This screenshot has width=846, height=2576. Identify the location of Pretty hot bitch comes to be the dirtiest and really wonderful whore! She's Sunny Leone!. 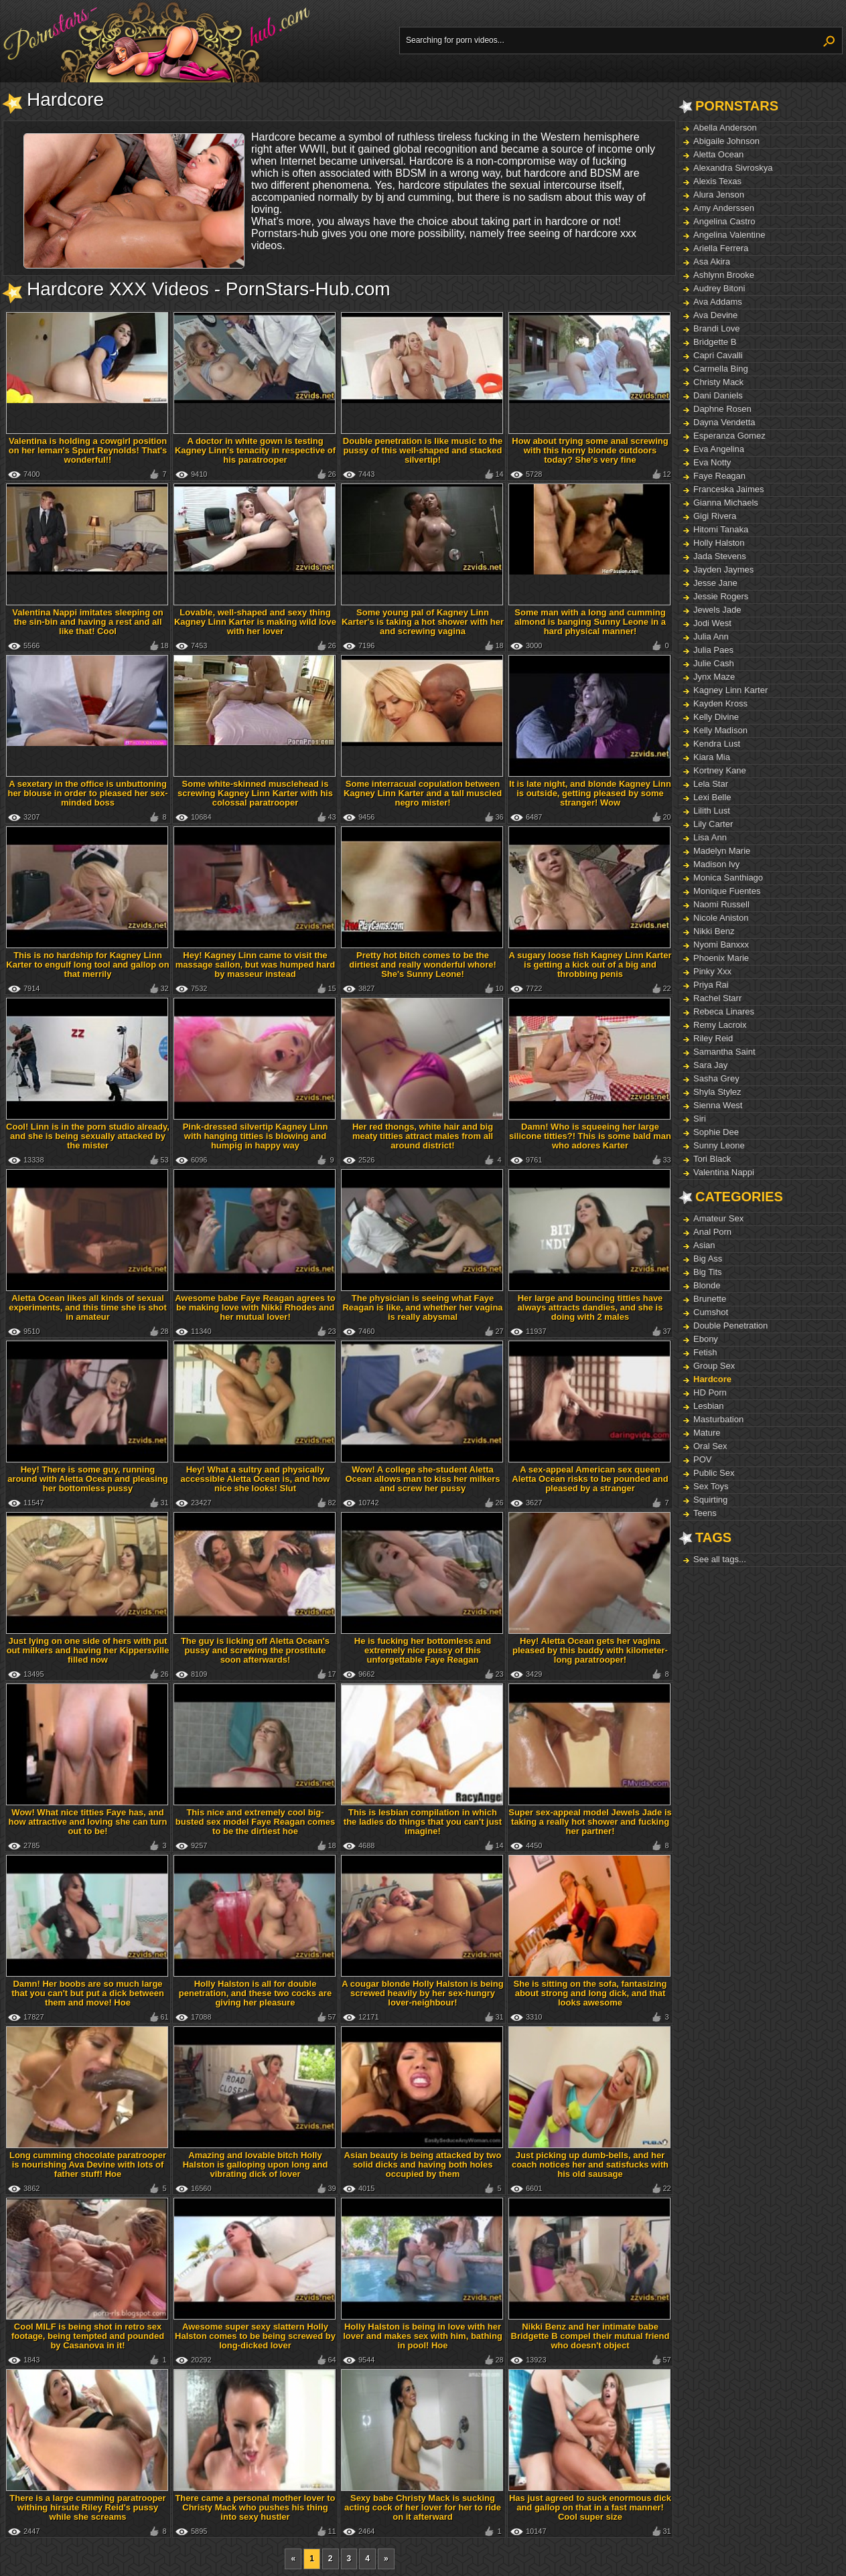
(422, 964).